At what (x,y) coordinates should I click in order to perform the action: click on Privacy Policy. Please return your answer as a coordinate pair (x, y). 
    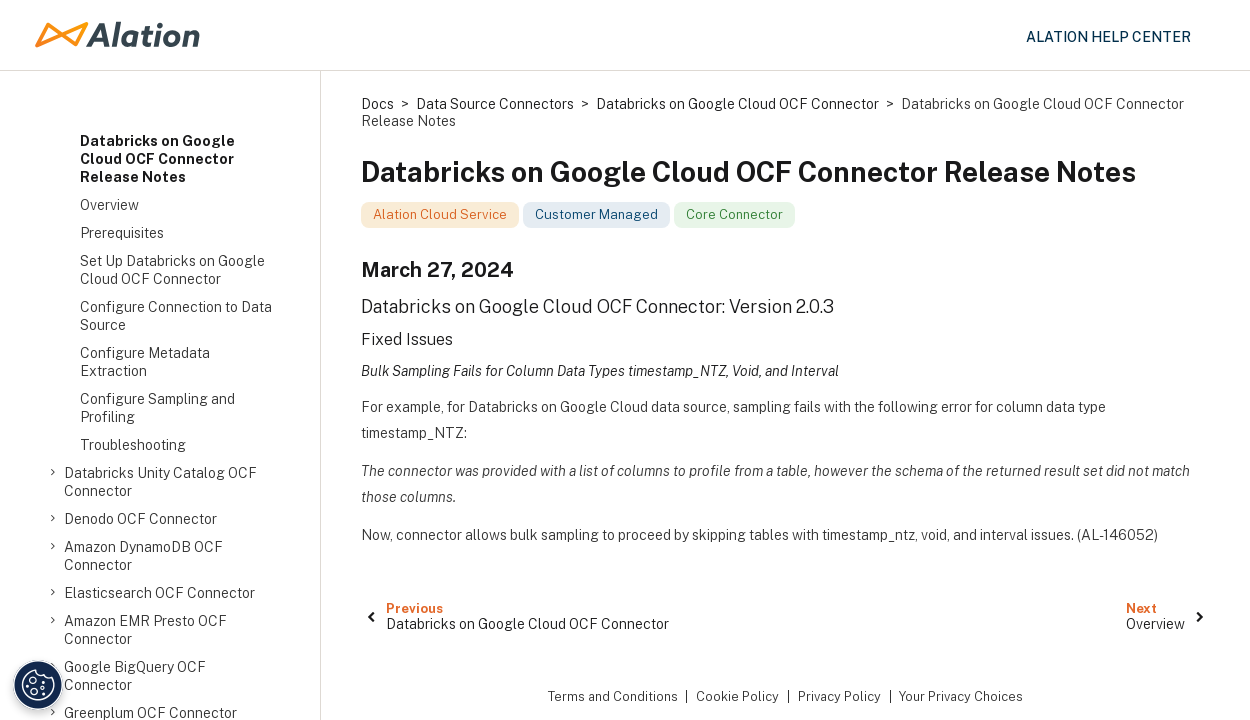
    Looking at the image, I should click on (839, 696).